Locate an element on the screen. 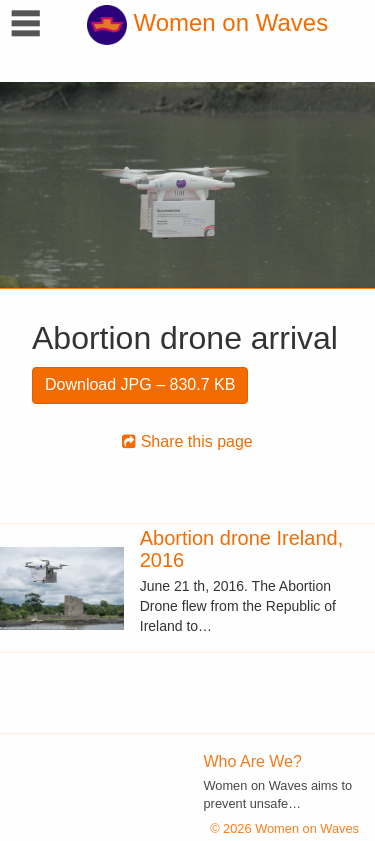 This screenshot has width=375, height=841. Who Are We? is located at coordinates (253, 761).